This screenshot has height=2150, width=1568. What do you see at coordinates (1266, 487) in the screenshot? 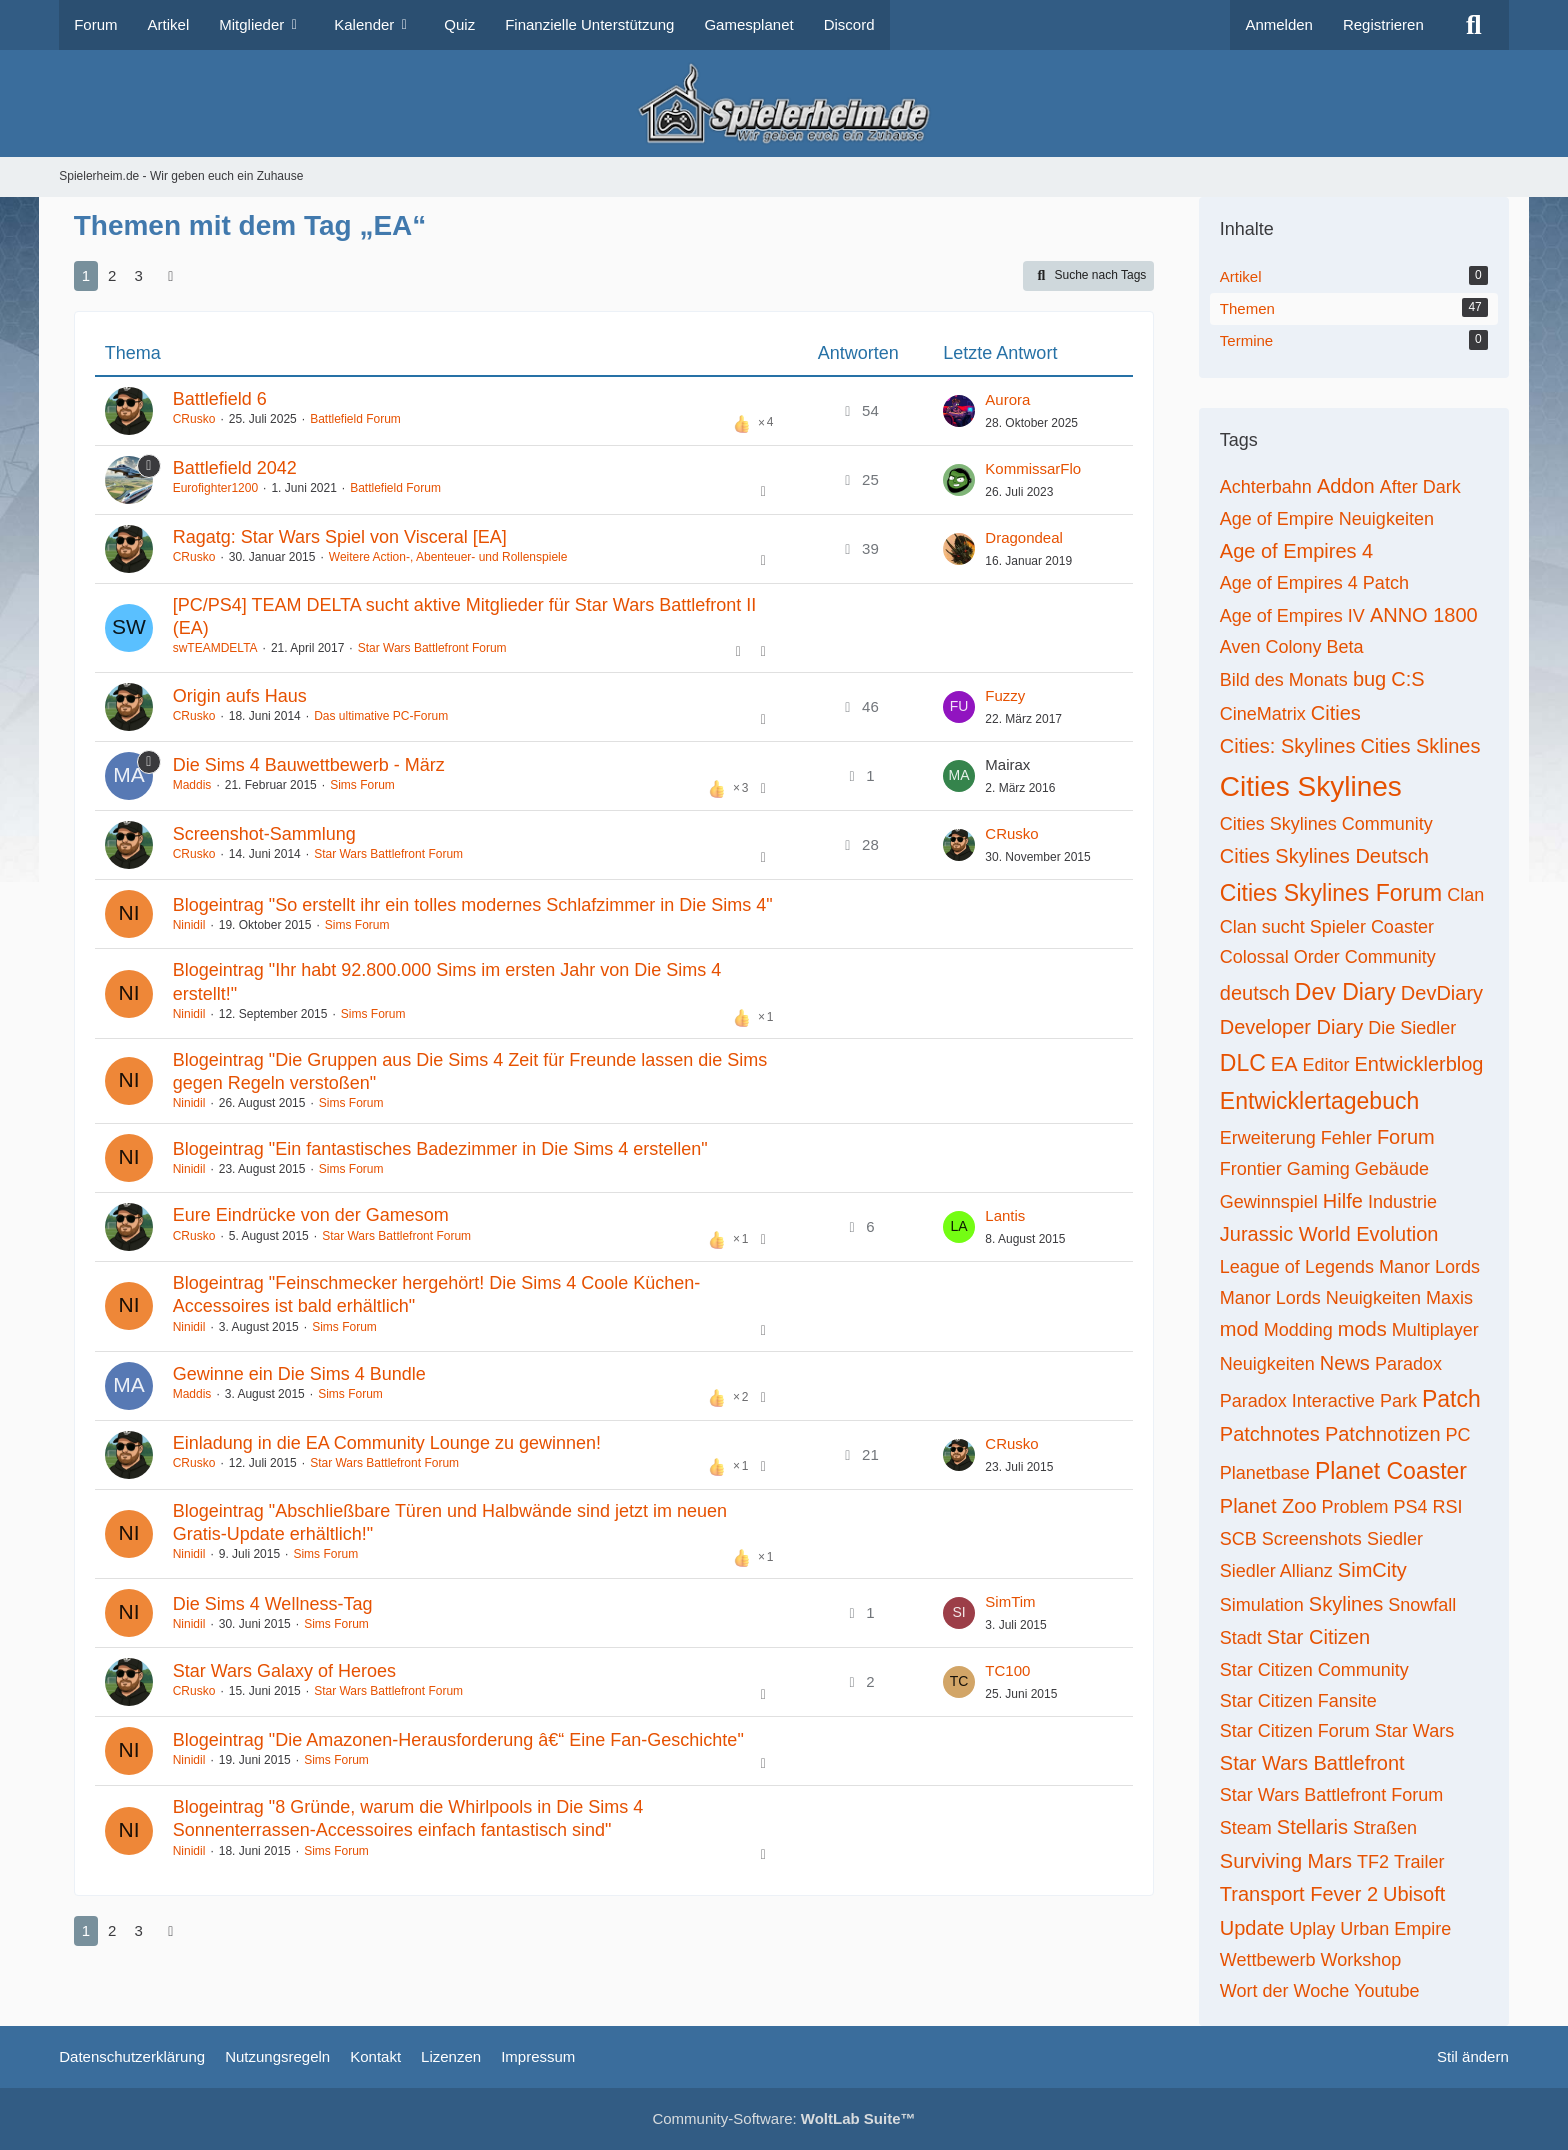
I see `Achterbahn` at bounding box center [1266, 487].